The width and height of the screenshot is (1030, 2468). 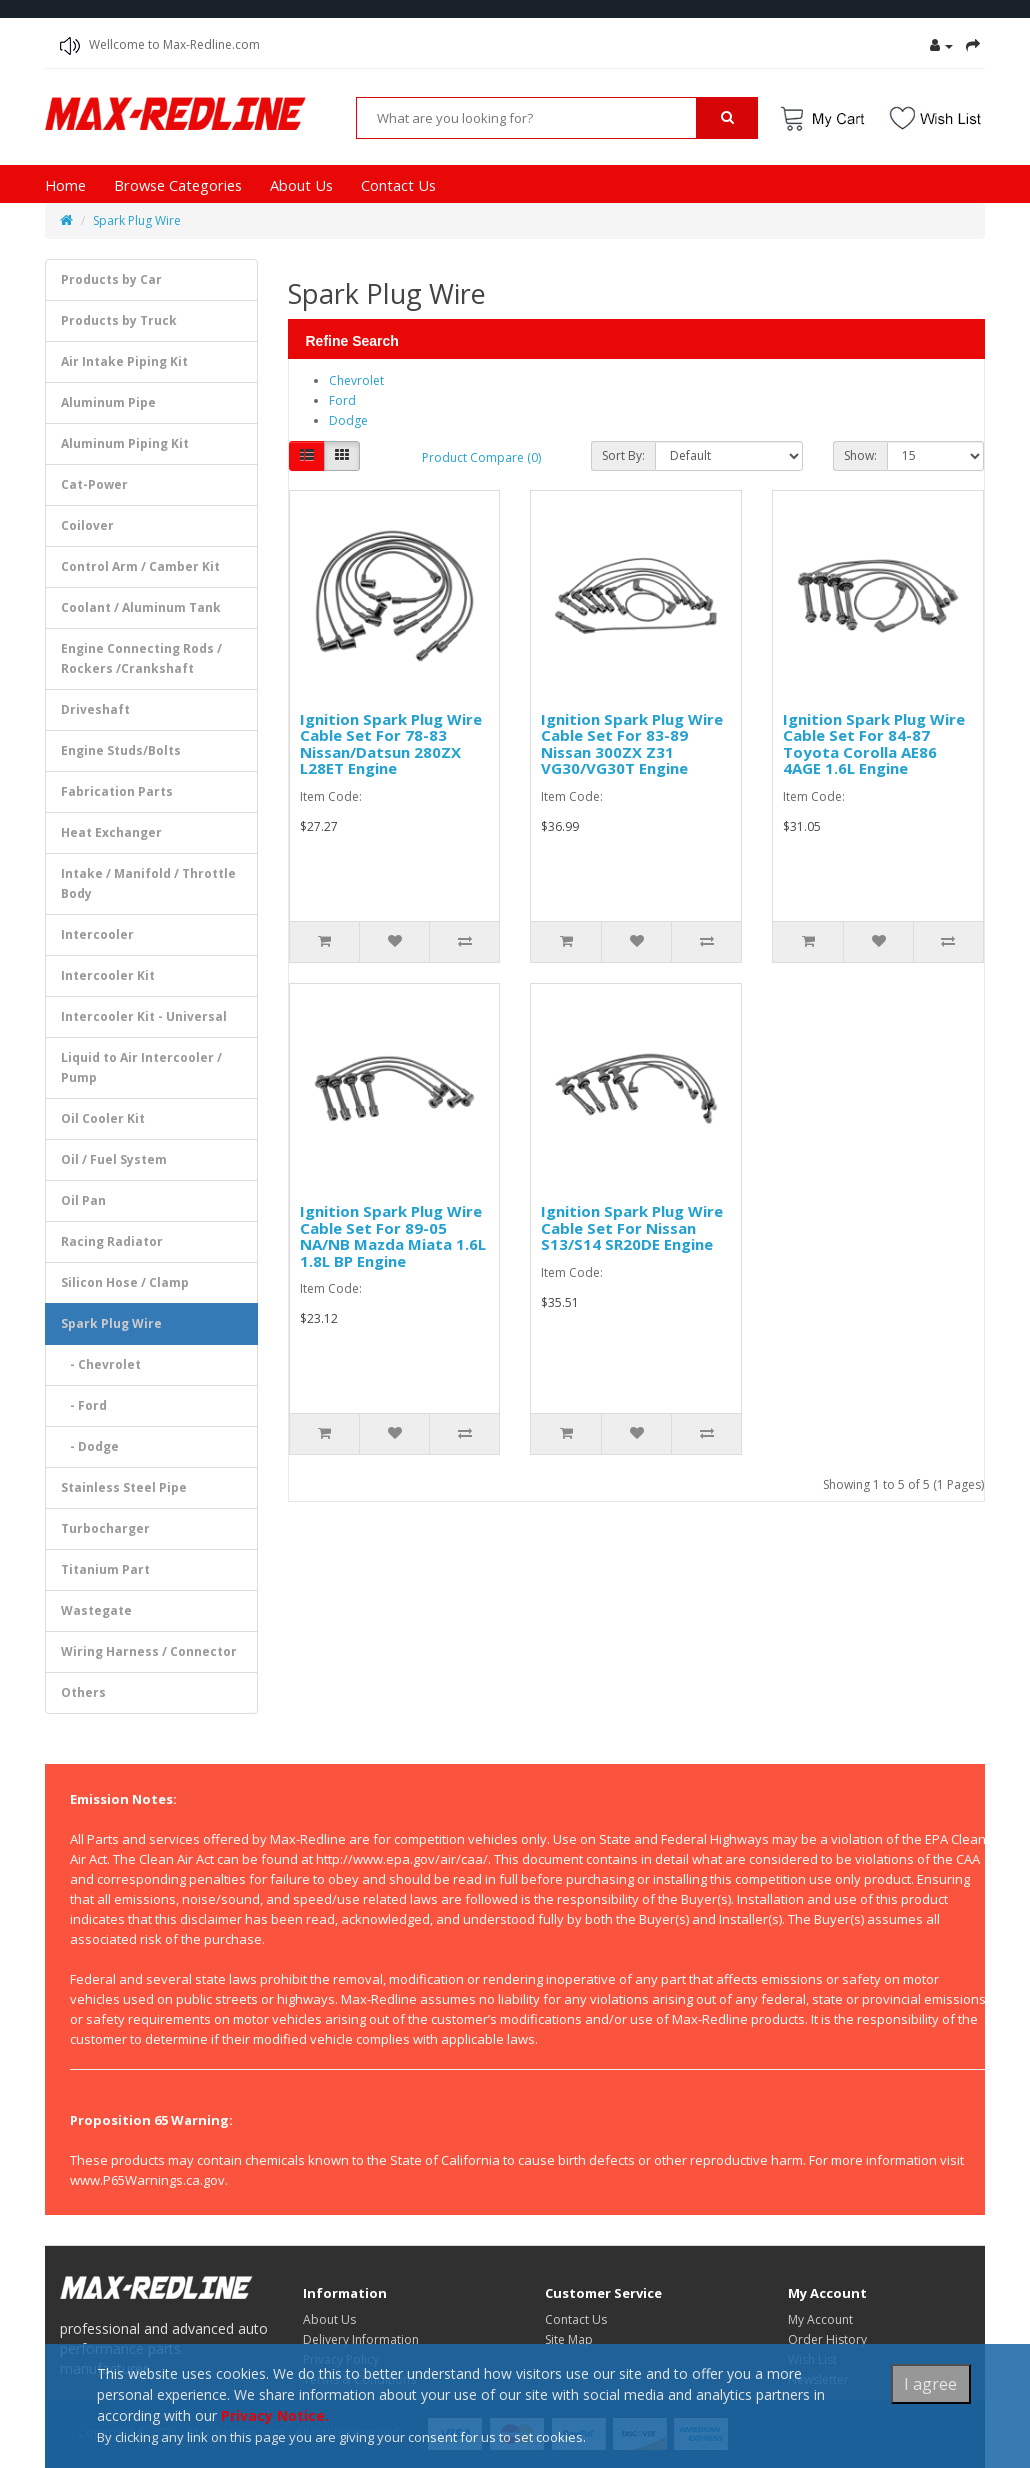 I want to click on About Us, so click(x=301, y=185).